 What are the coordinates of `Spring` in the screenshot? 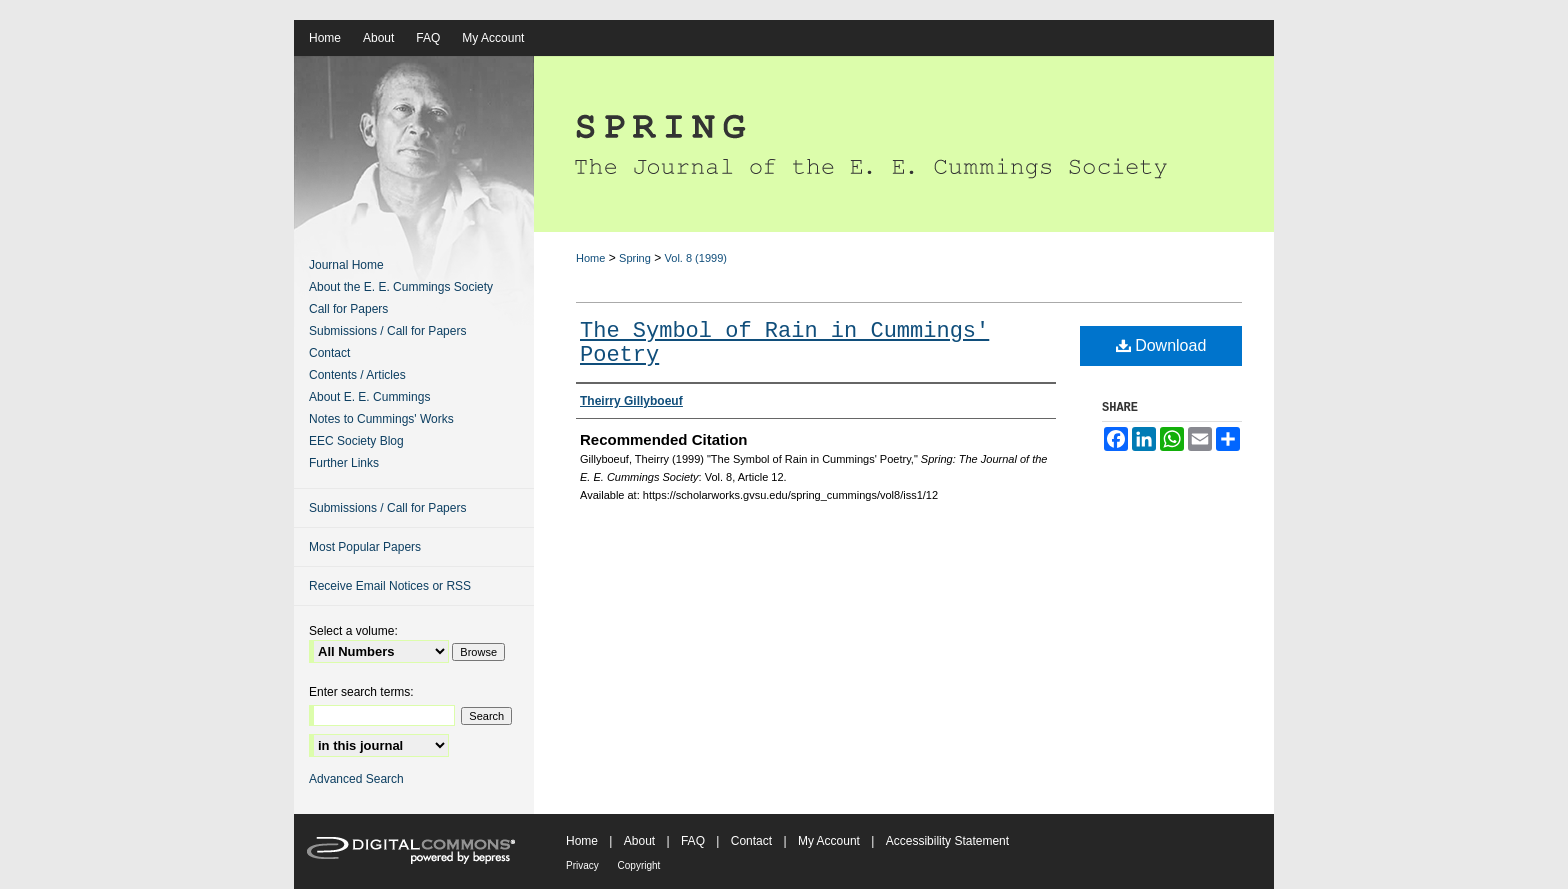 It's located at (635, 258).